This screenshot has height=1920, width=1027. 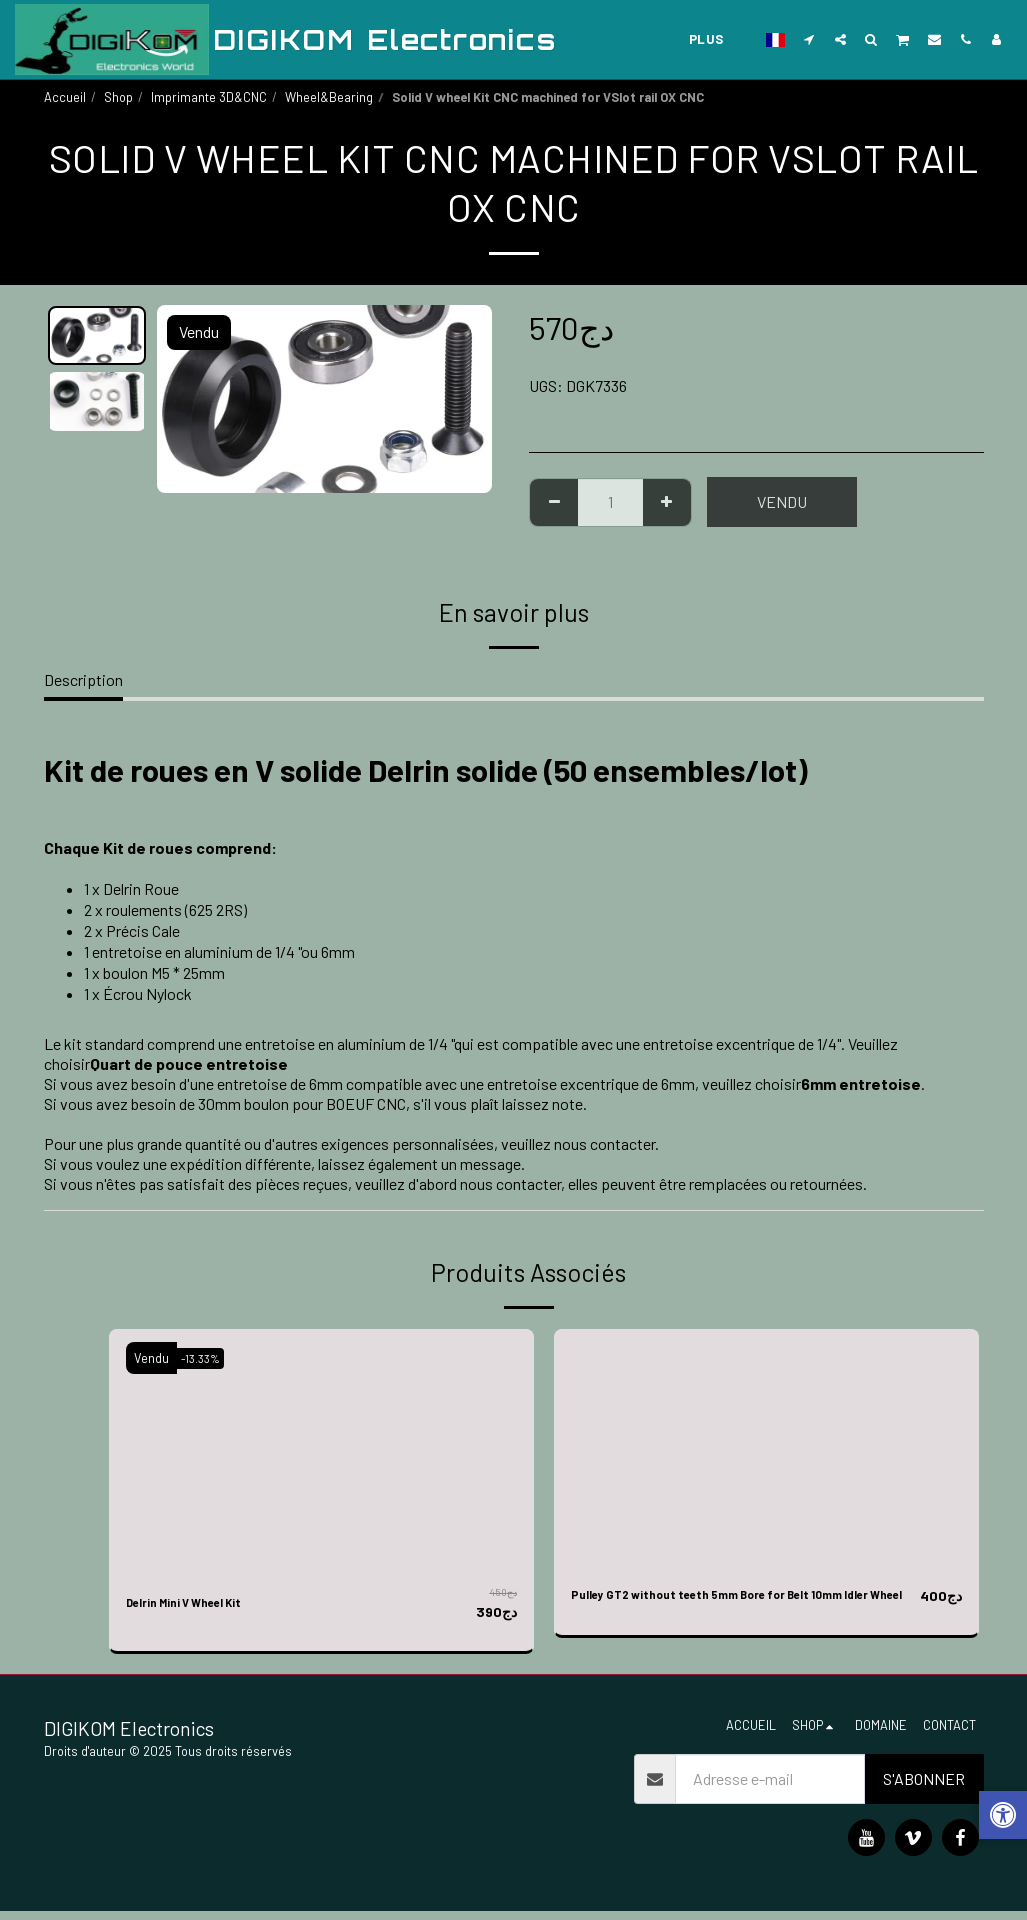 I want to click on Pulley GT2 without teeth 5mm Bore for Belt 10mm Idler Wheel, so click(x=732, y=1607).